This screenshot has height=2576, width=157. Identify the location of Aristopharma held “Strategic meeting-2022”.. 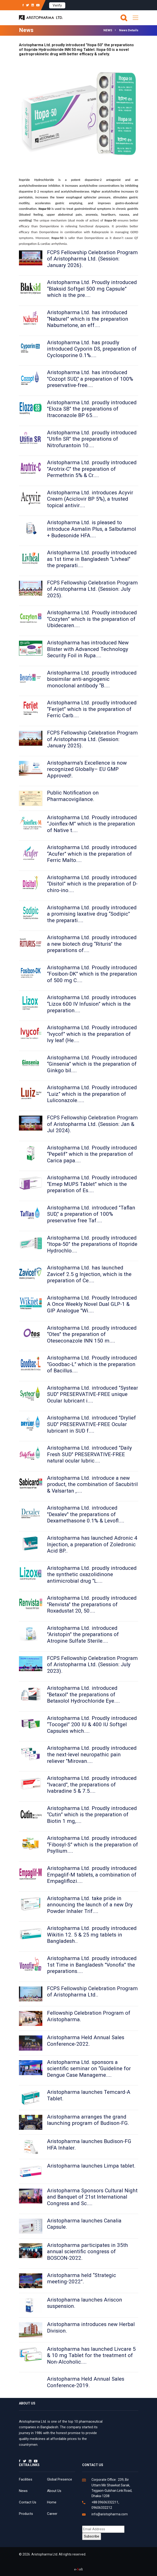
(81, 2278).